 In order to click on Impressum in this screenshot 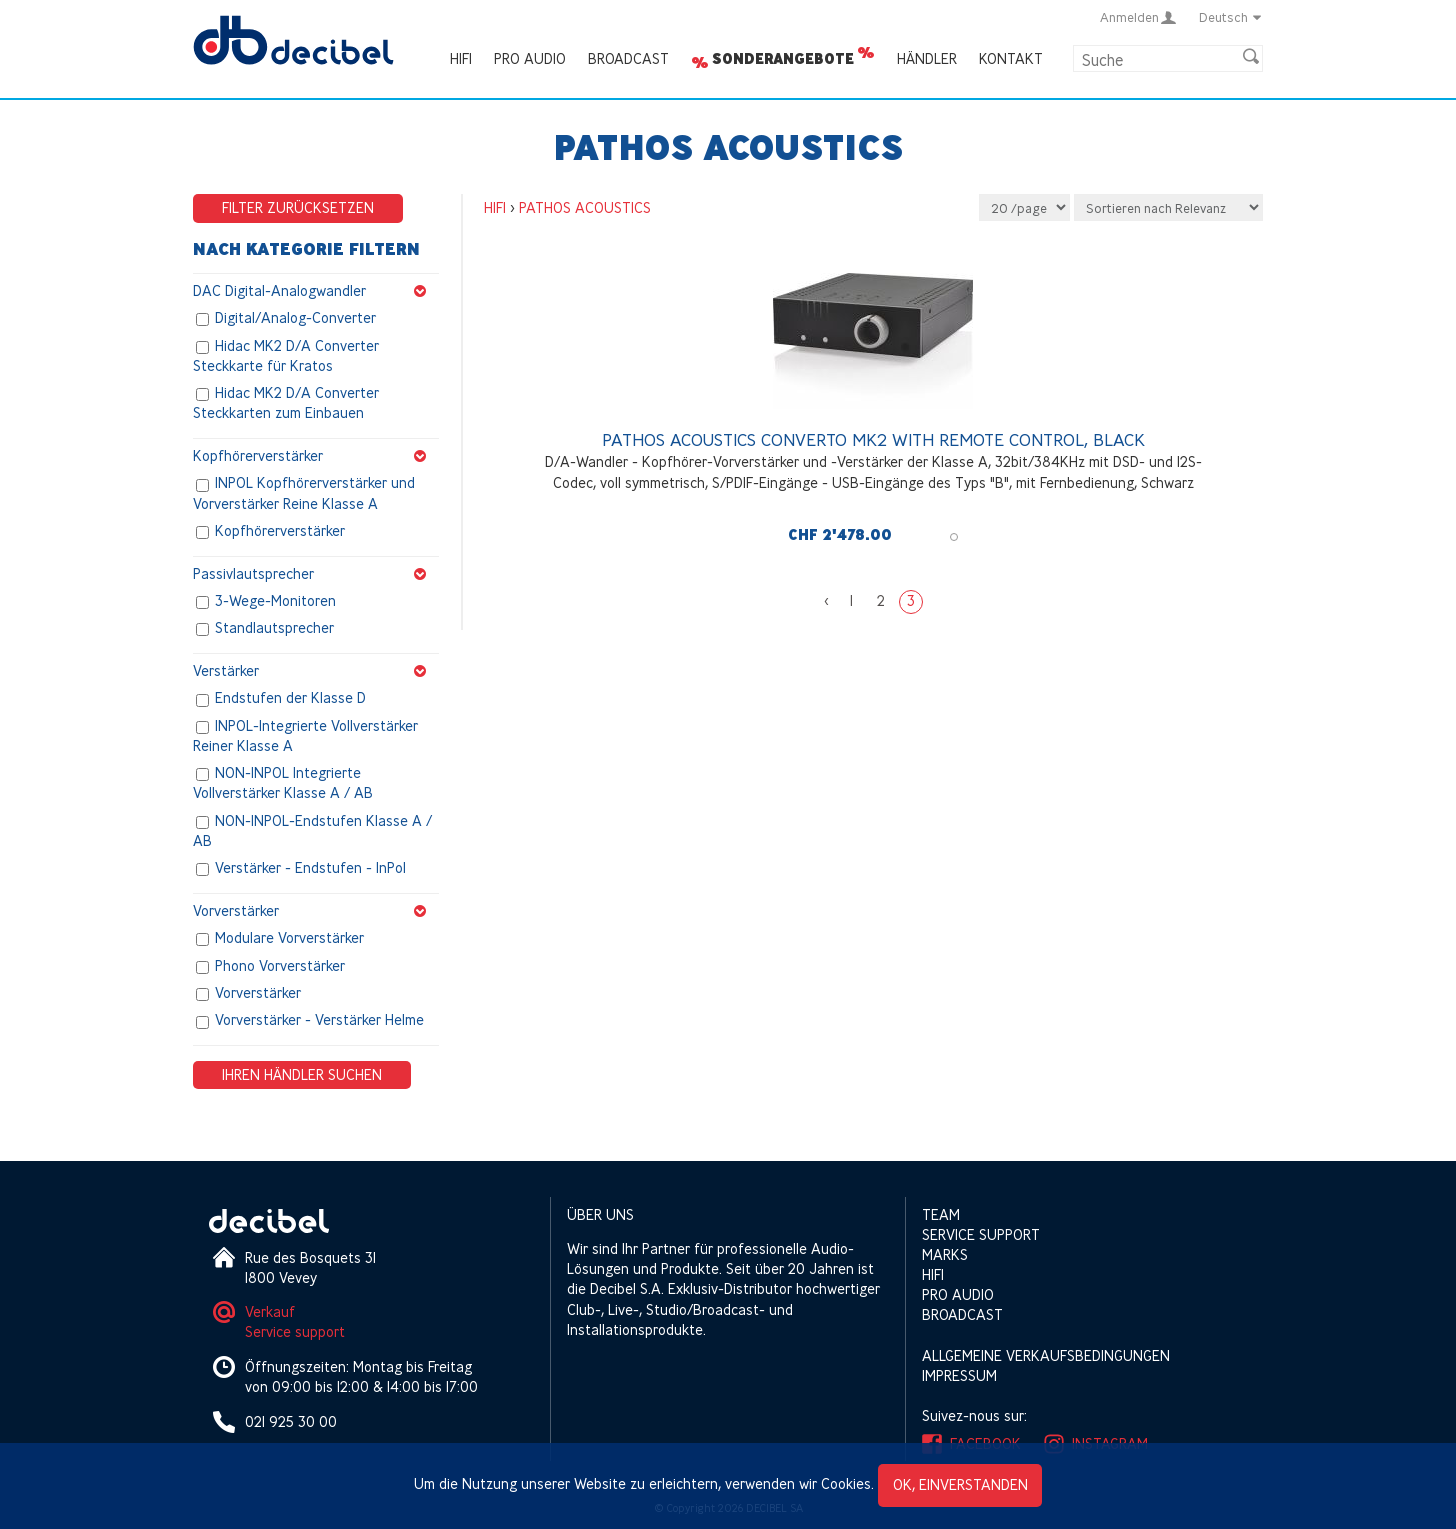, I will do `click(959, 1375)`.